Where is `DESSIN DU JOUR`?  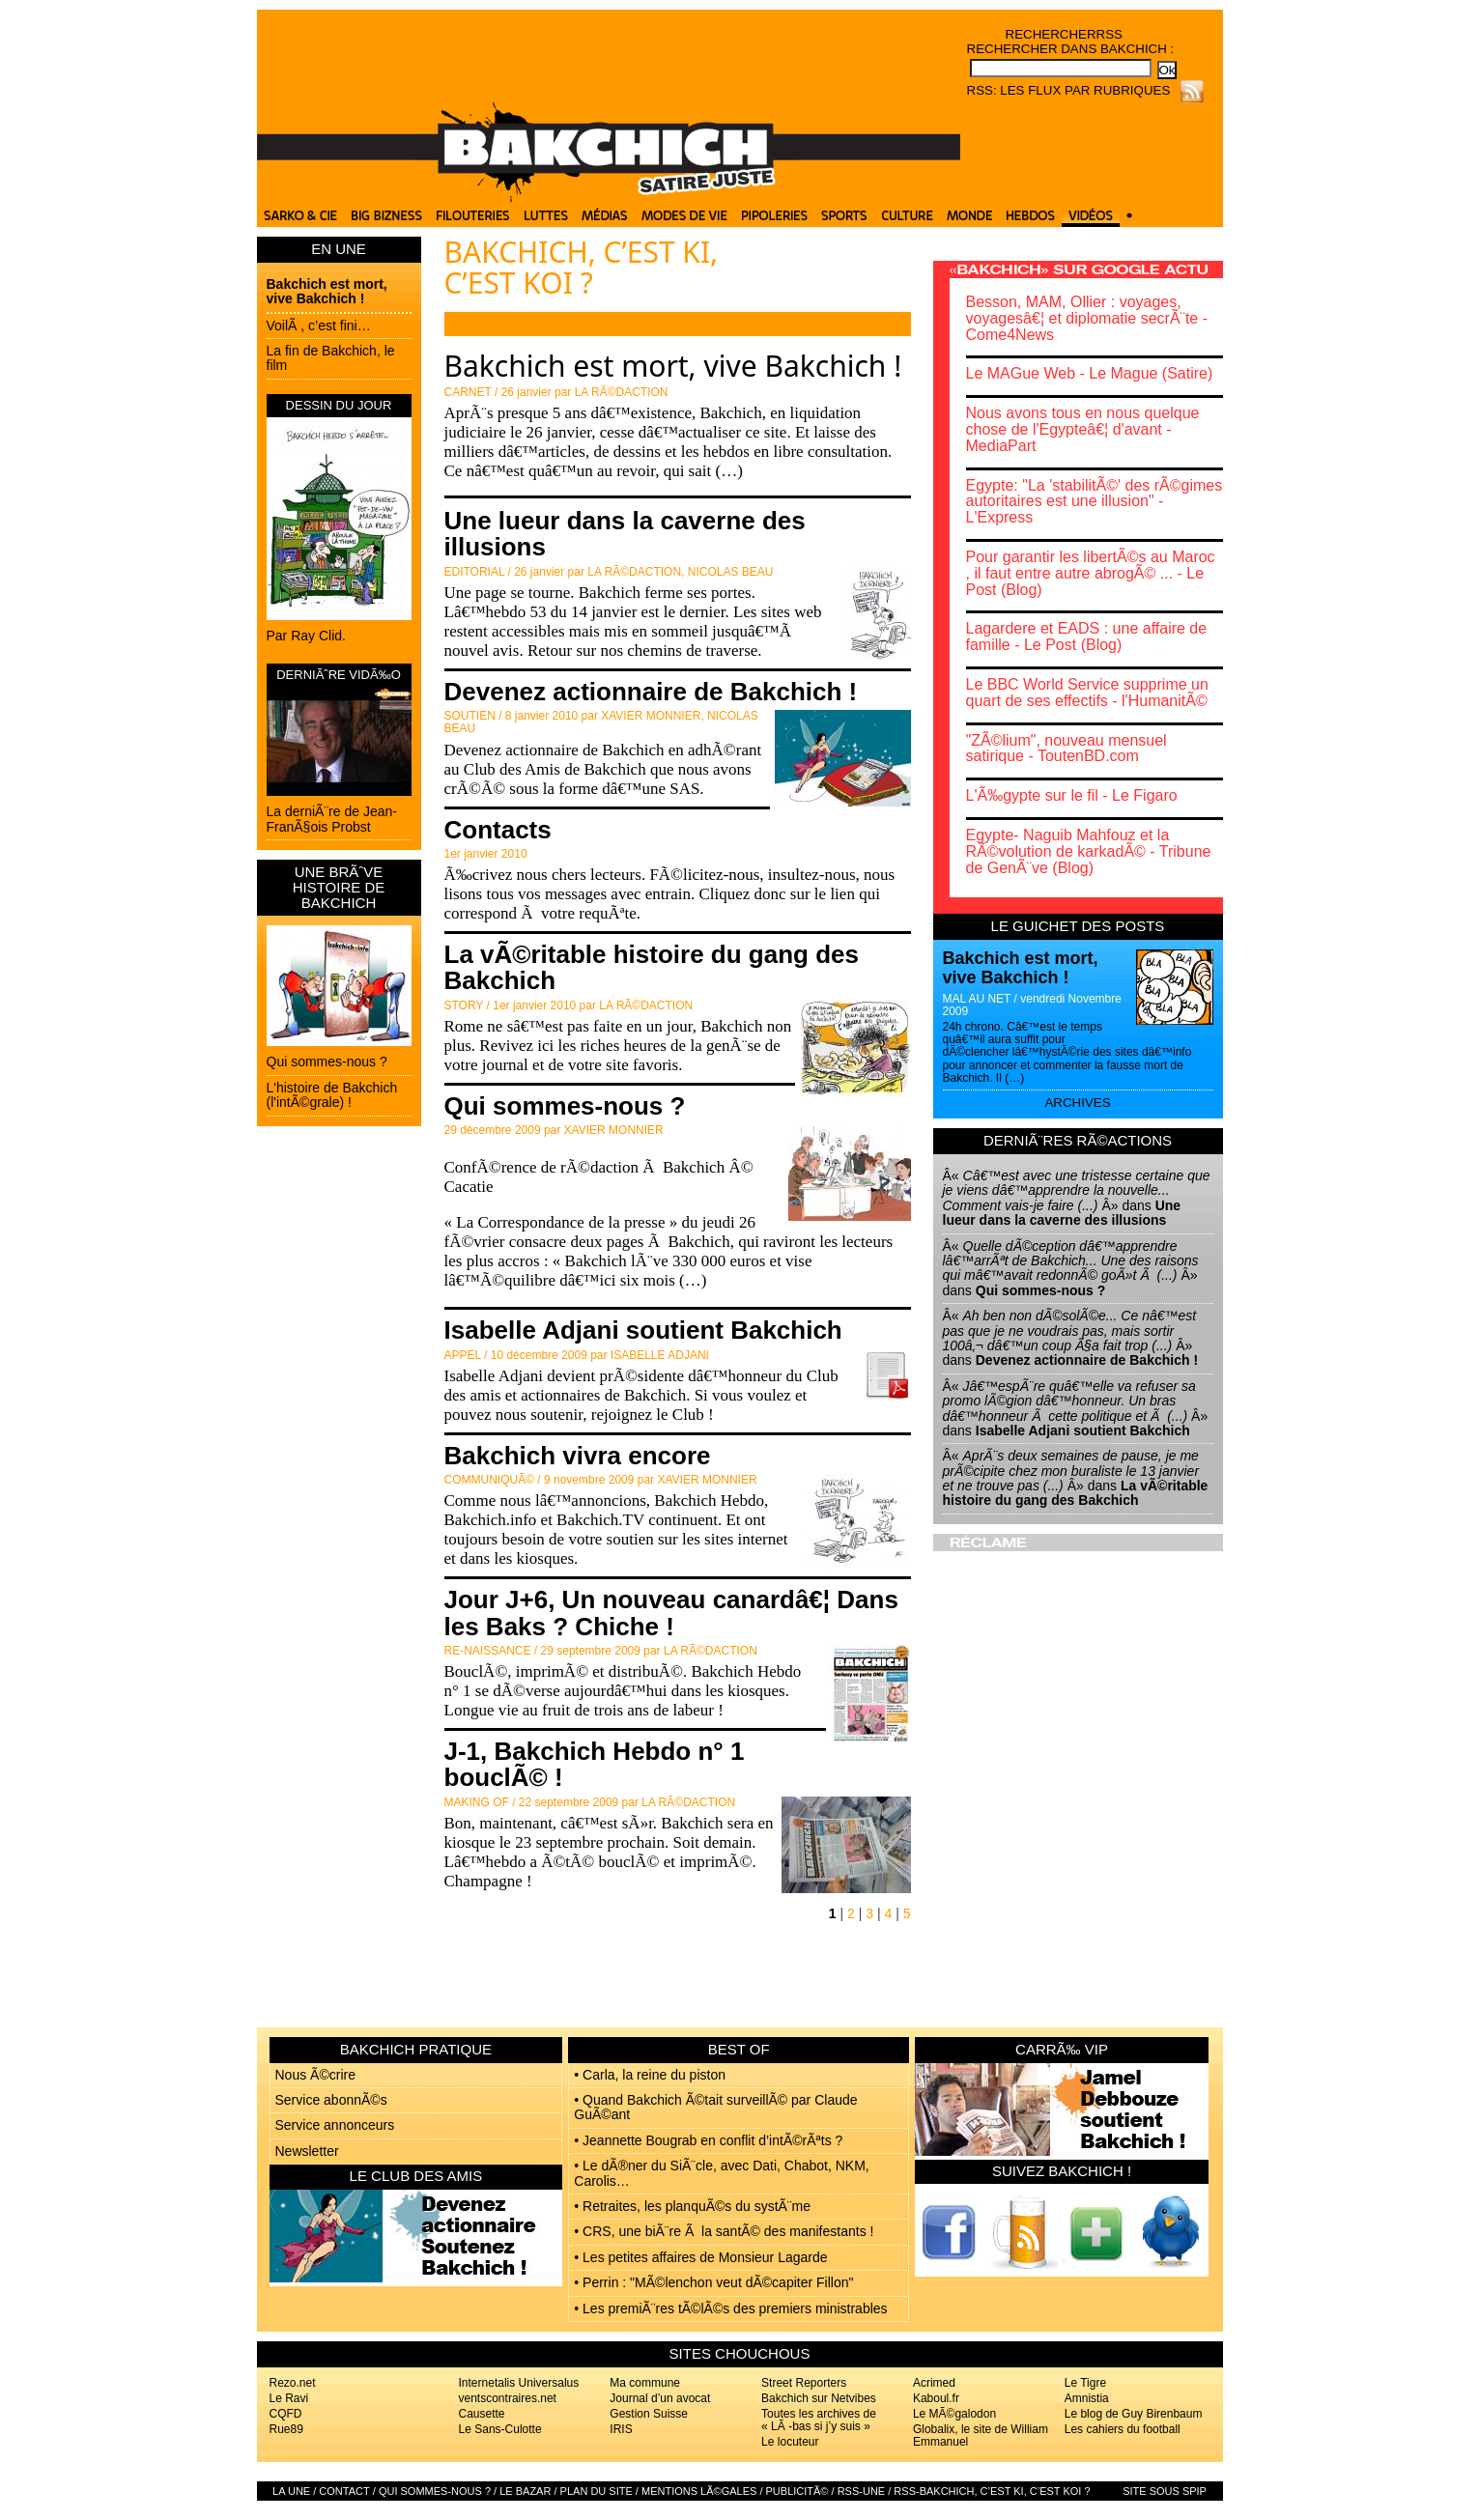 DESSIN DU JOUR is located at coordinates (339, 405).